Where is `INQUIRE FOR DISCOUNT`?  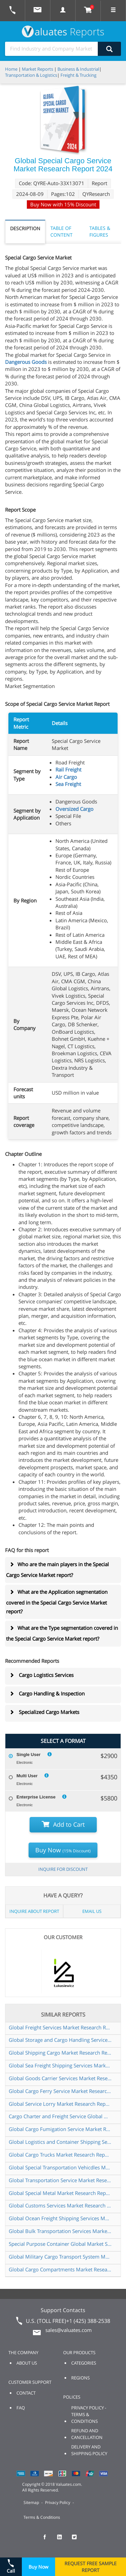
INQUIRE FOR DISCOUNT is located at coordinates (63, 1869).